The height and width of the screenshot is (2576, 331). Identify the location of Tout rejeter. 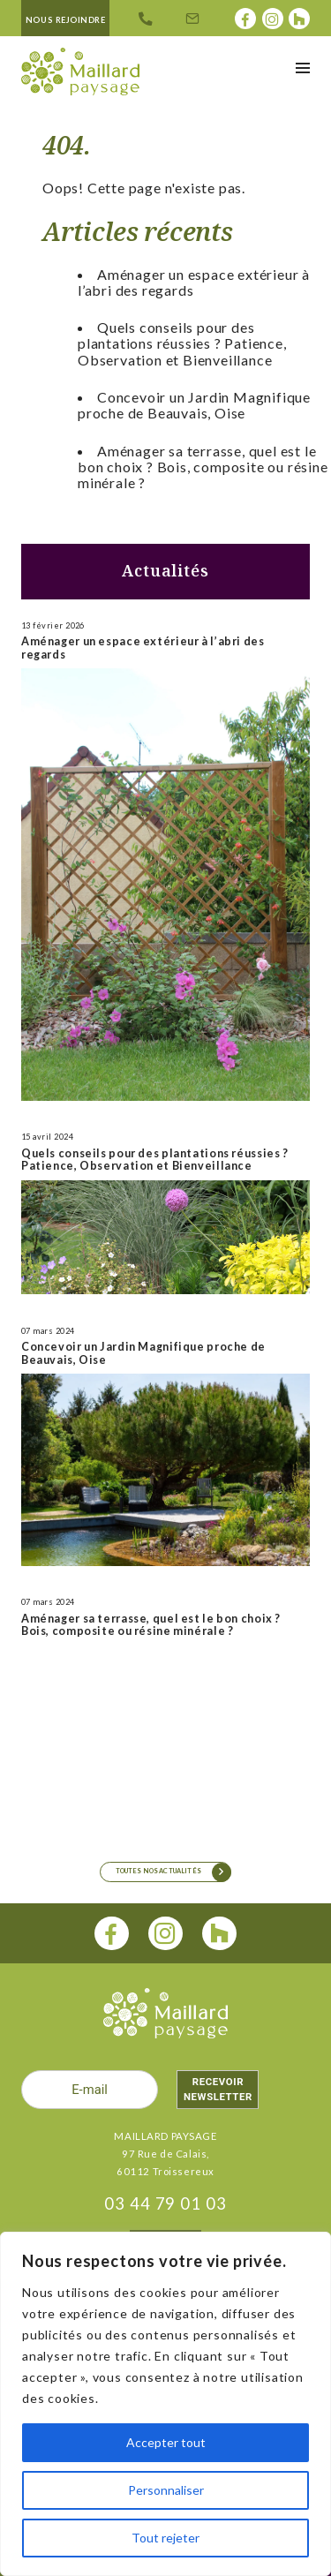
(165, 2537).